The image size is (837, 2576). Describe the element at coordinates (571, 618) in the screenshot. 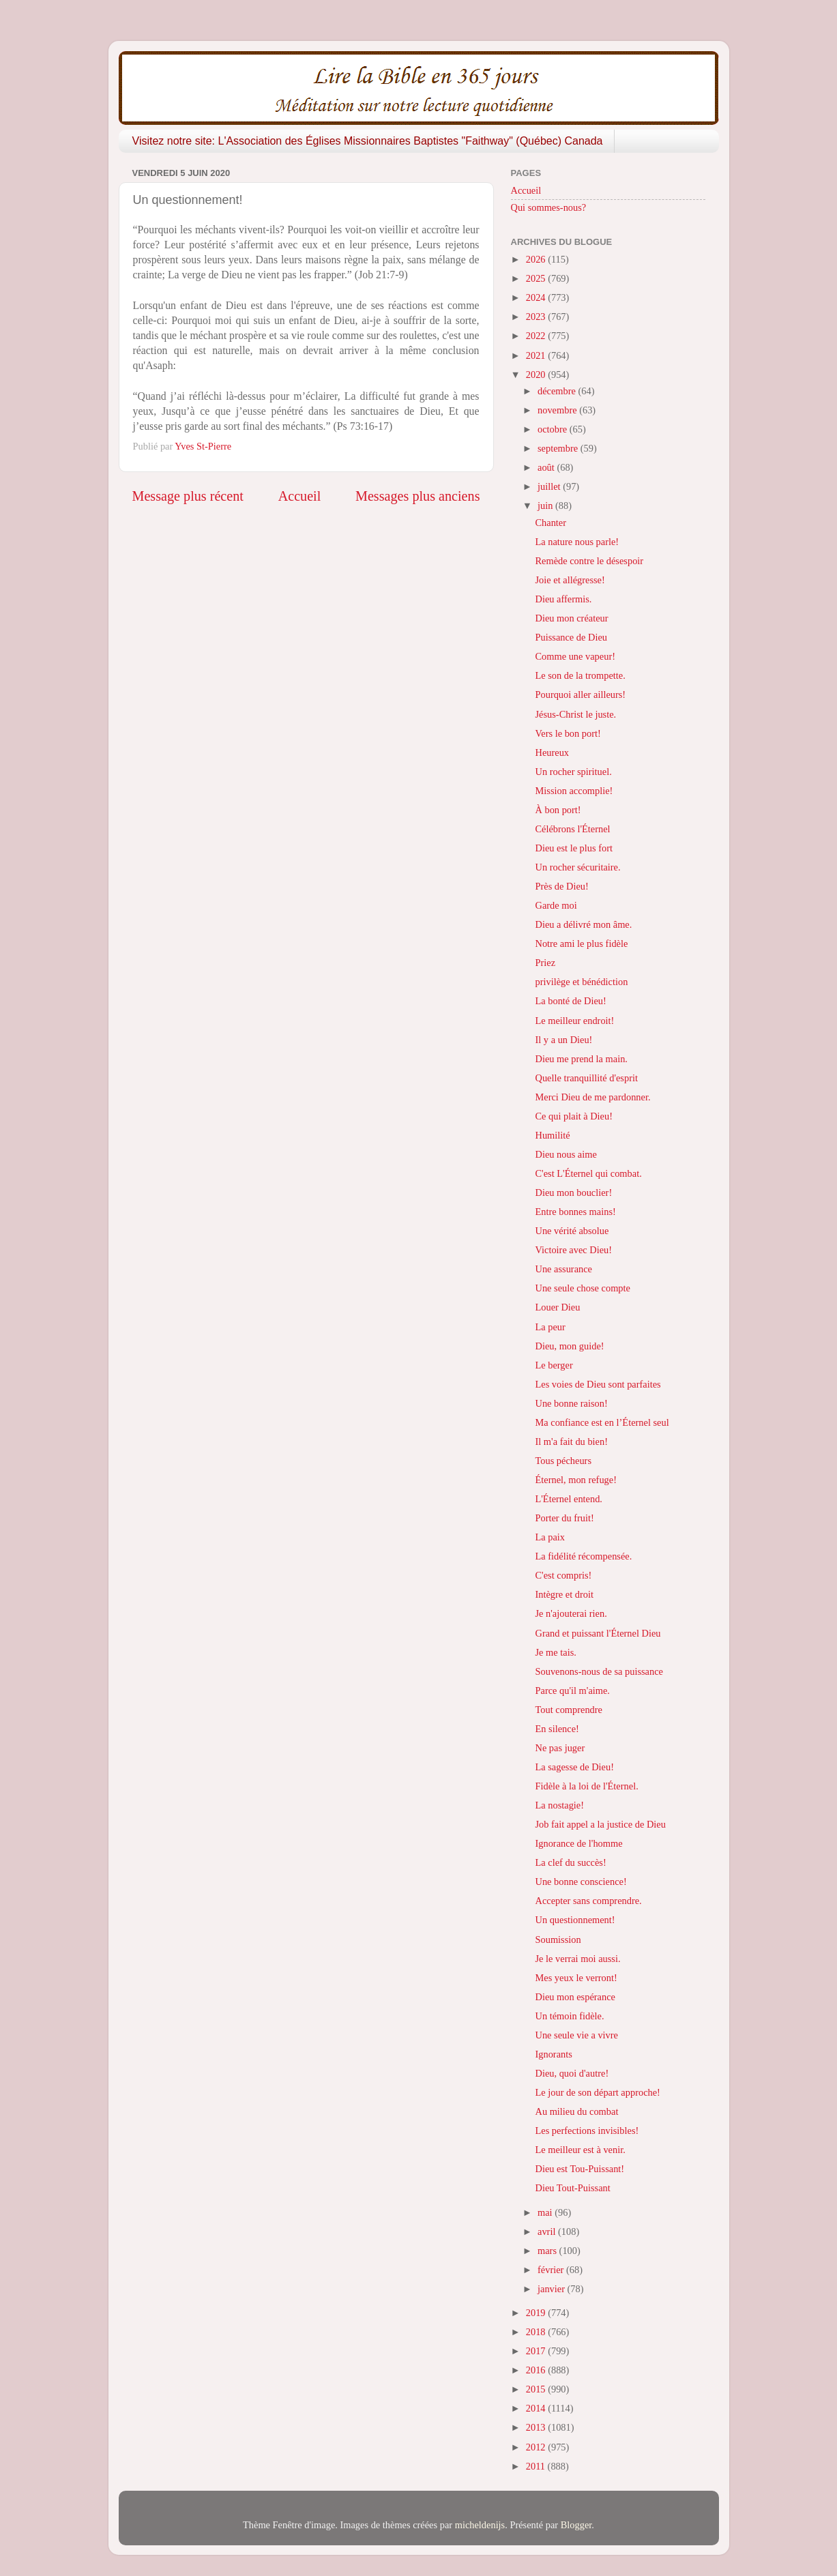

I see `Dieu mon créateur` at that location.